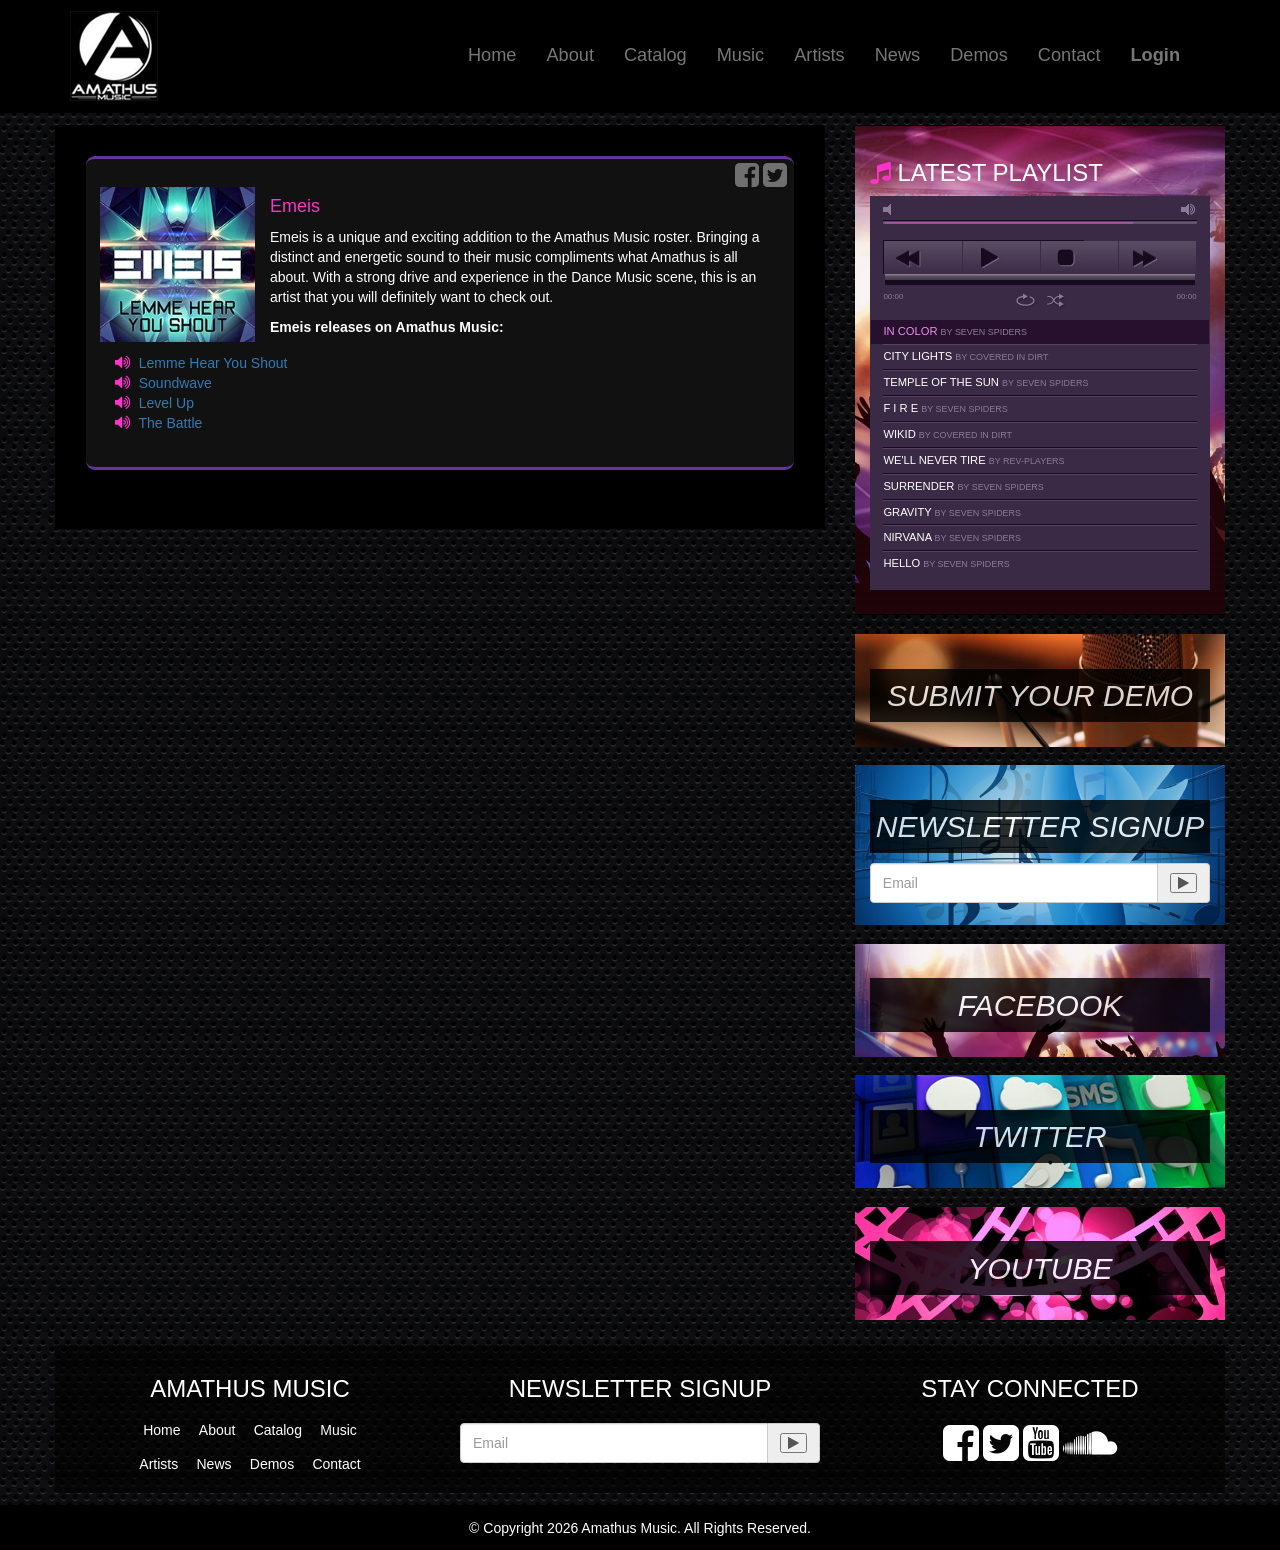 Image resolution: width=1280 pixels, height=1550 pixels. Describe the element at coordinates (1069, 55) in the screenshot. I see `Contact` at that location.